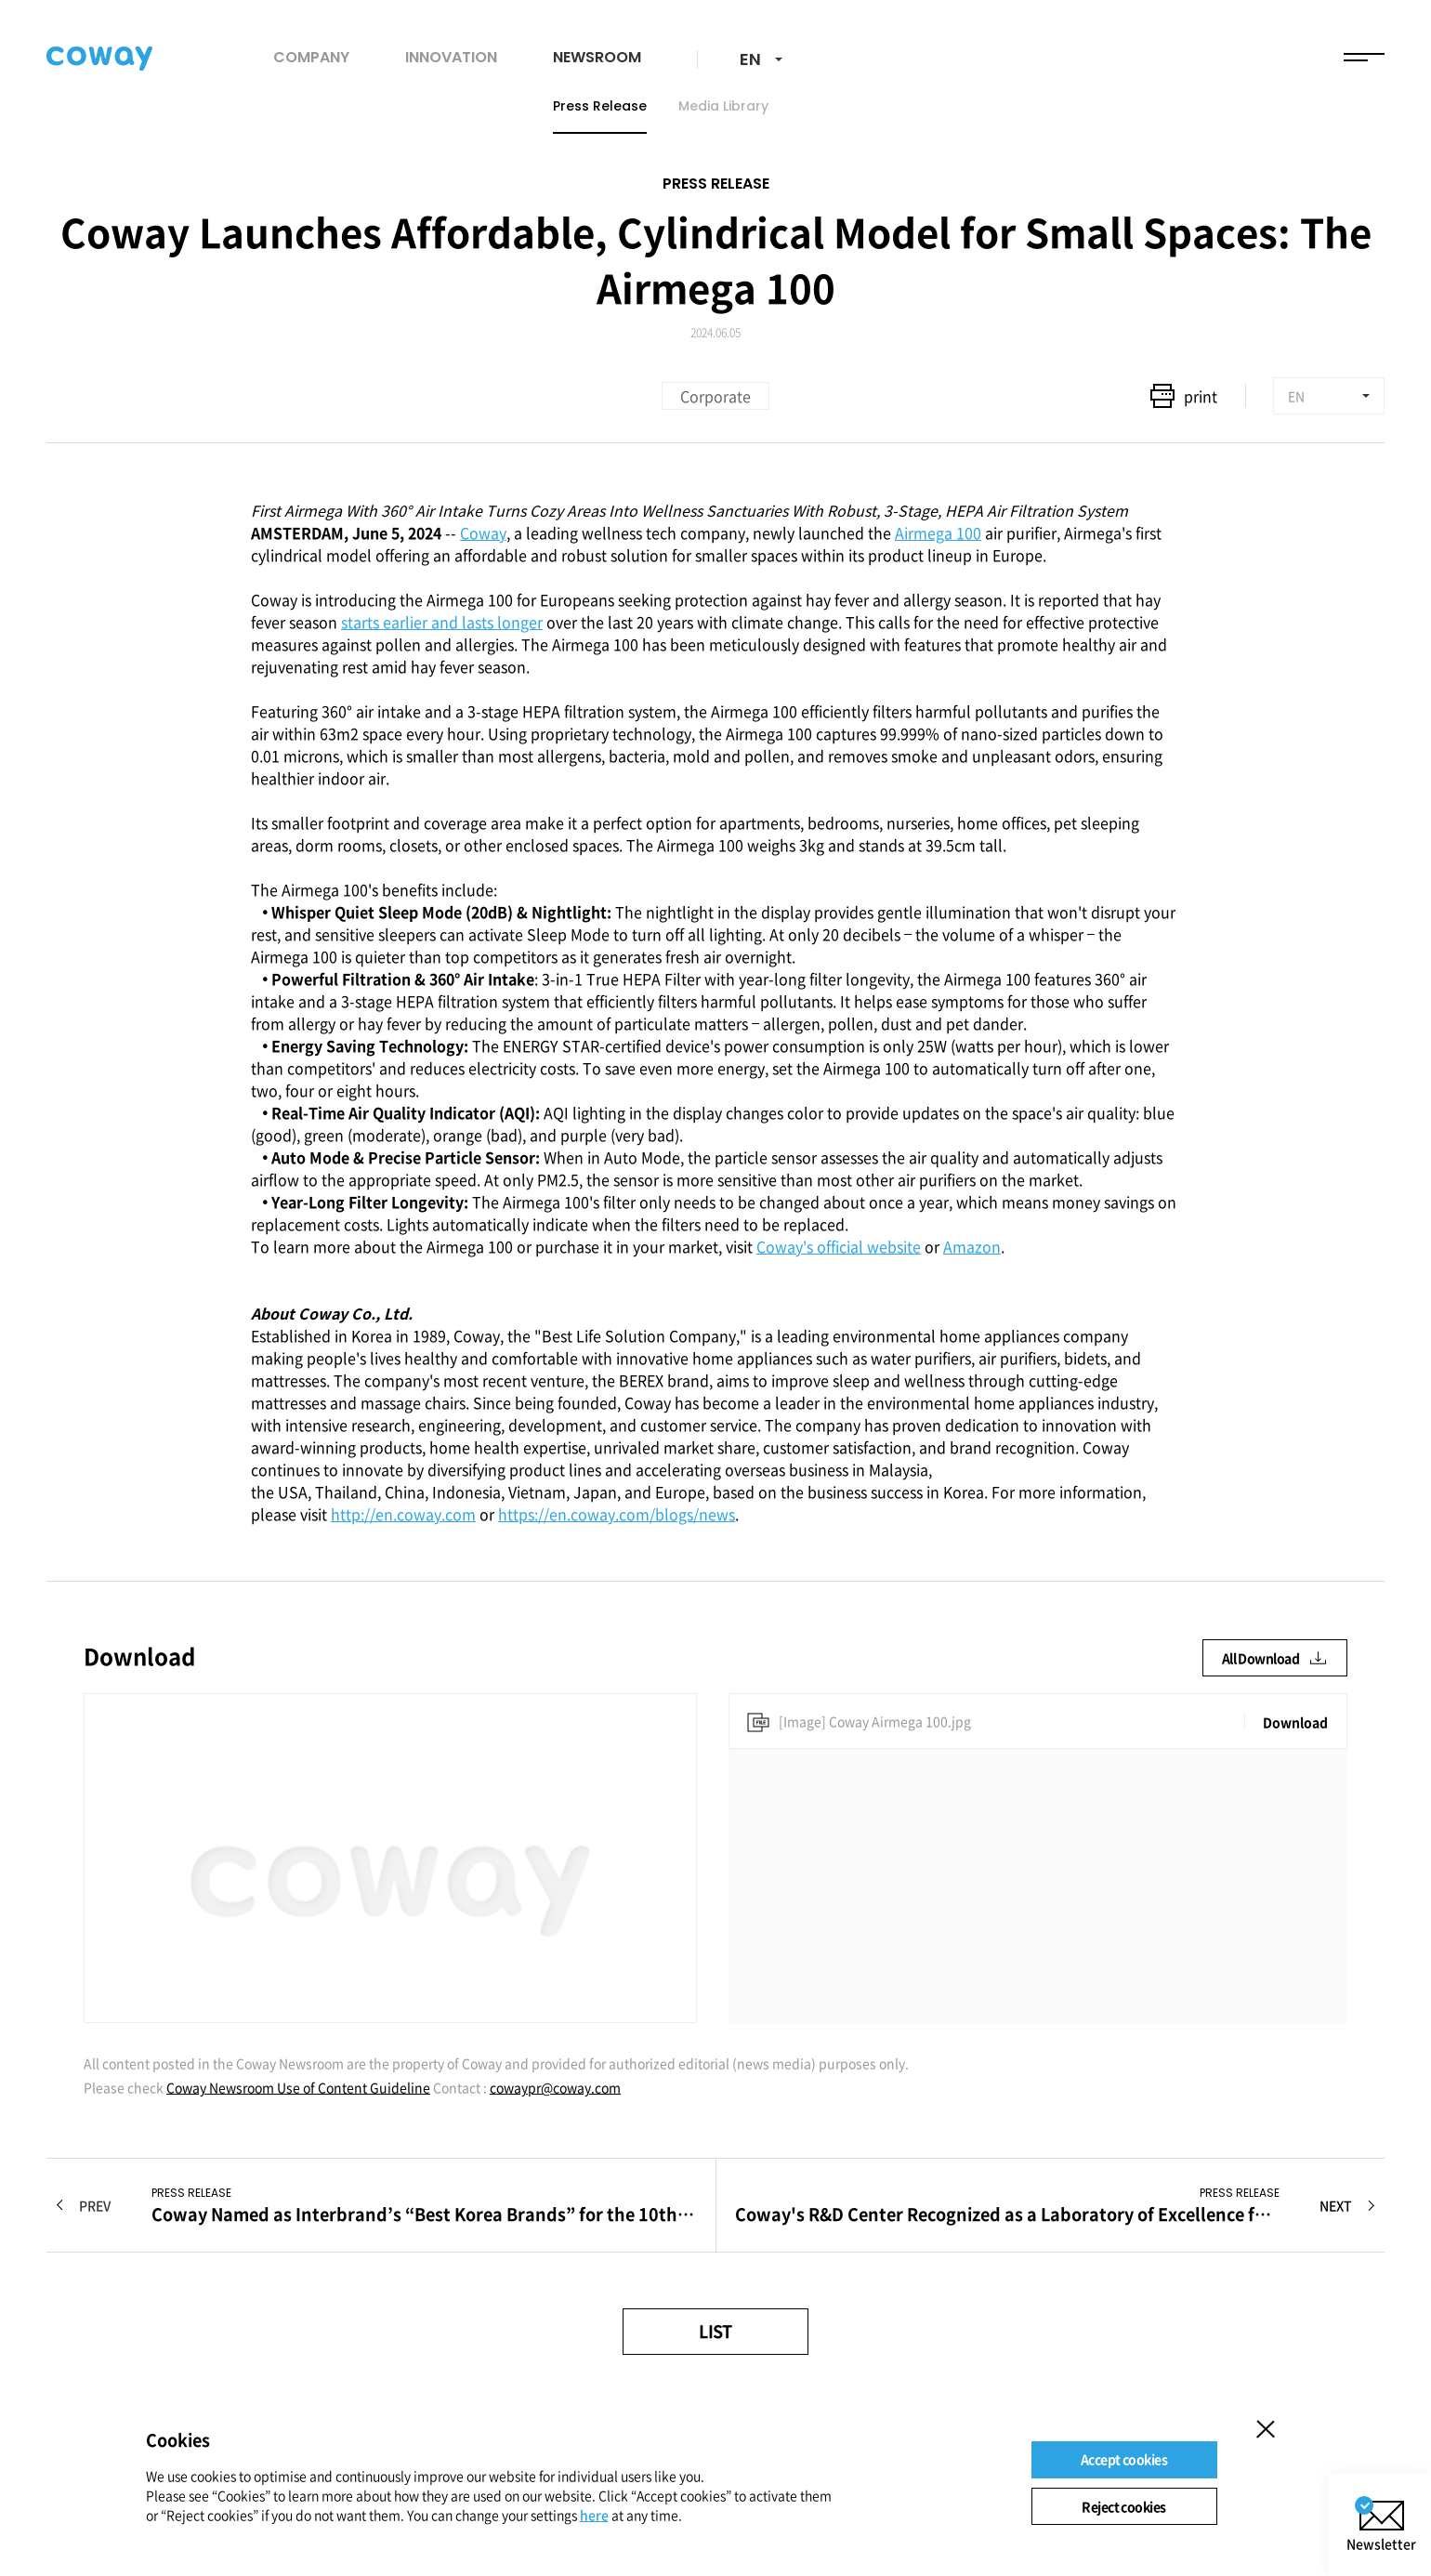  Describe the element at coordinates (616, 1514) in the screenshot. I see `https://en.coway.com/blogs/news` at that location.